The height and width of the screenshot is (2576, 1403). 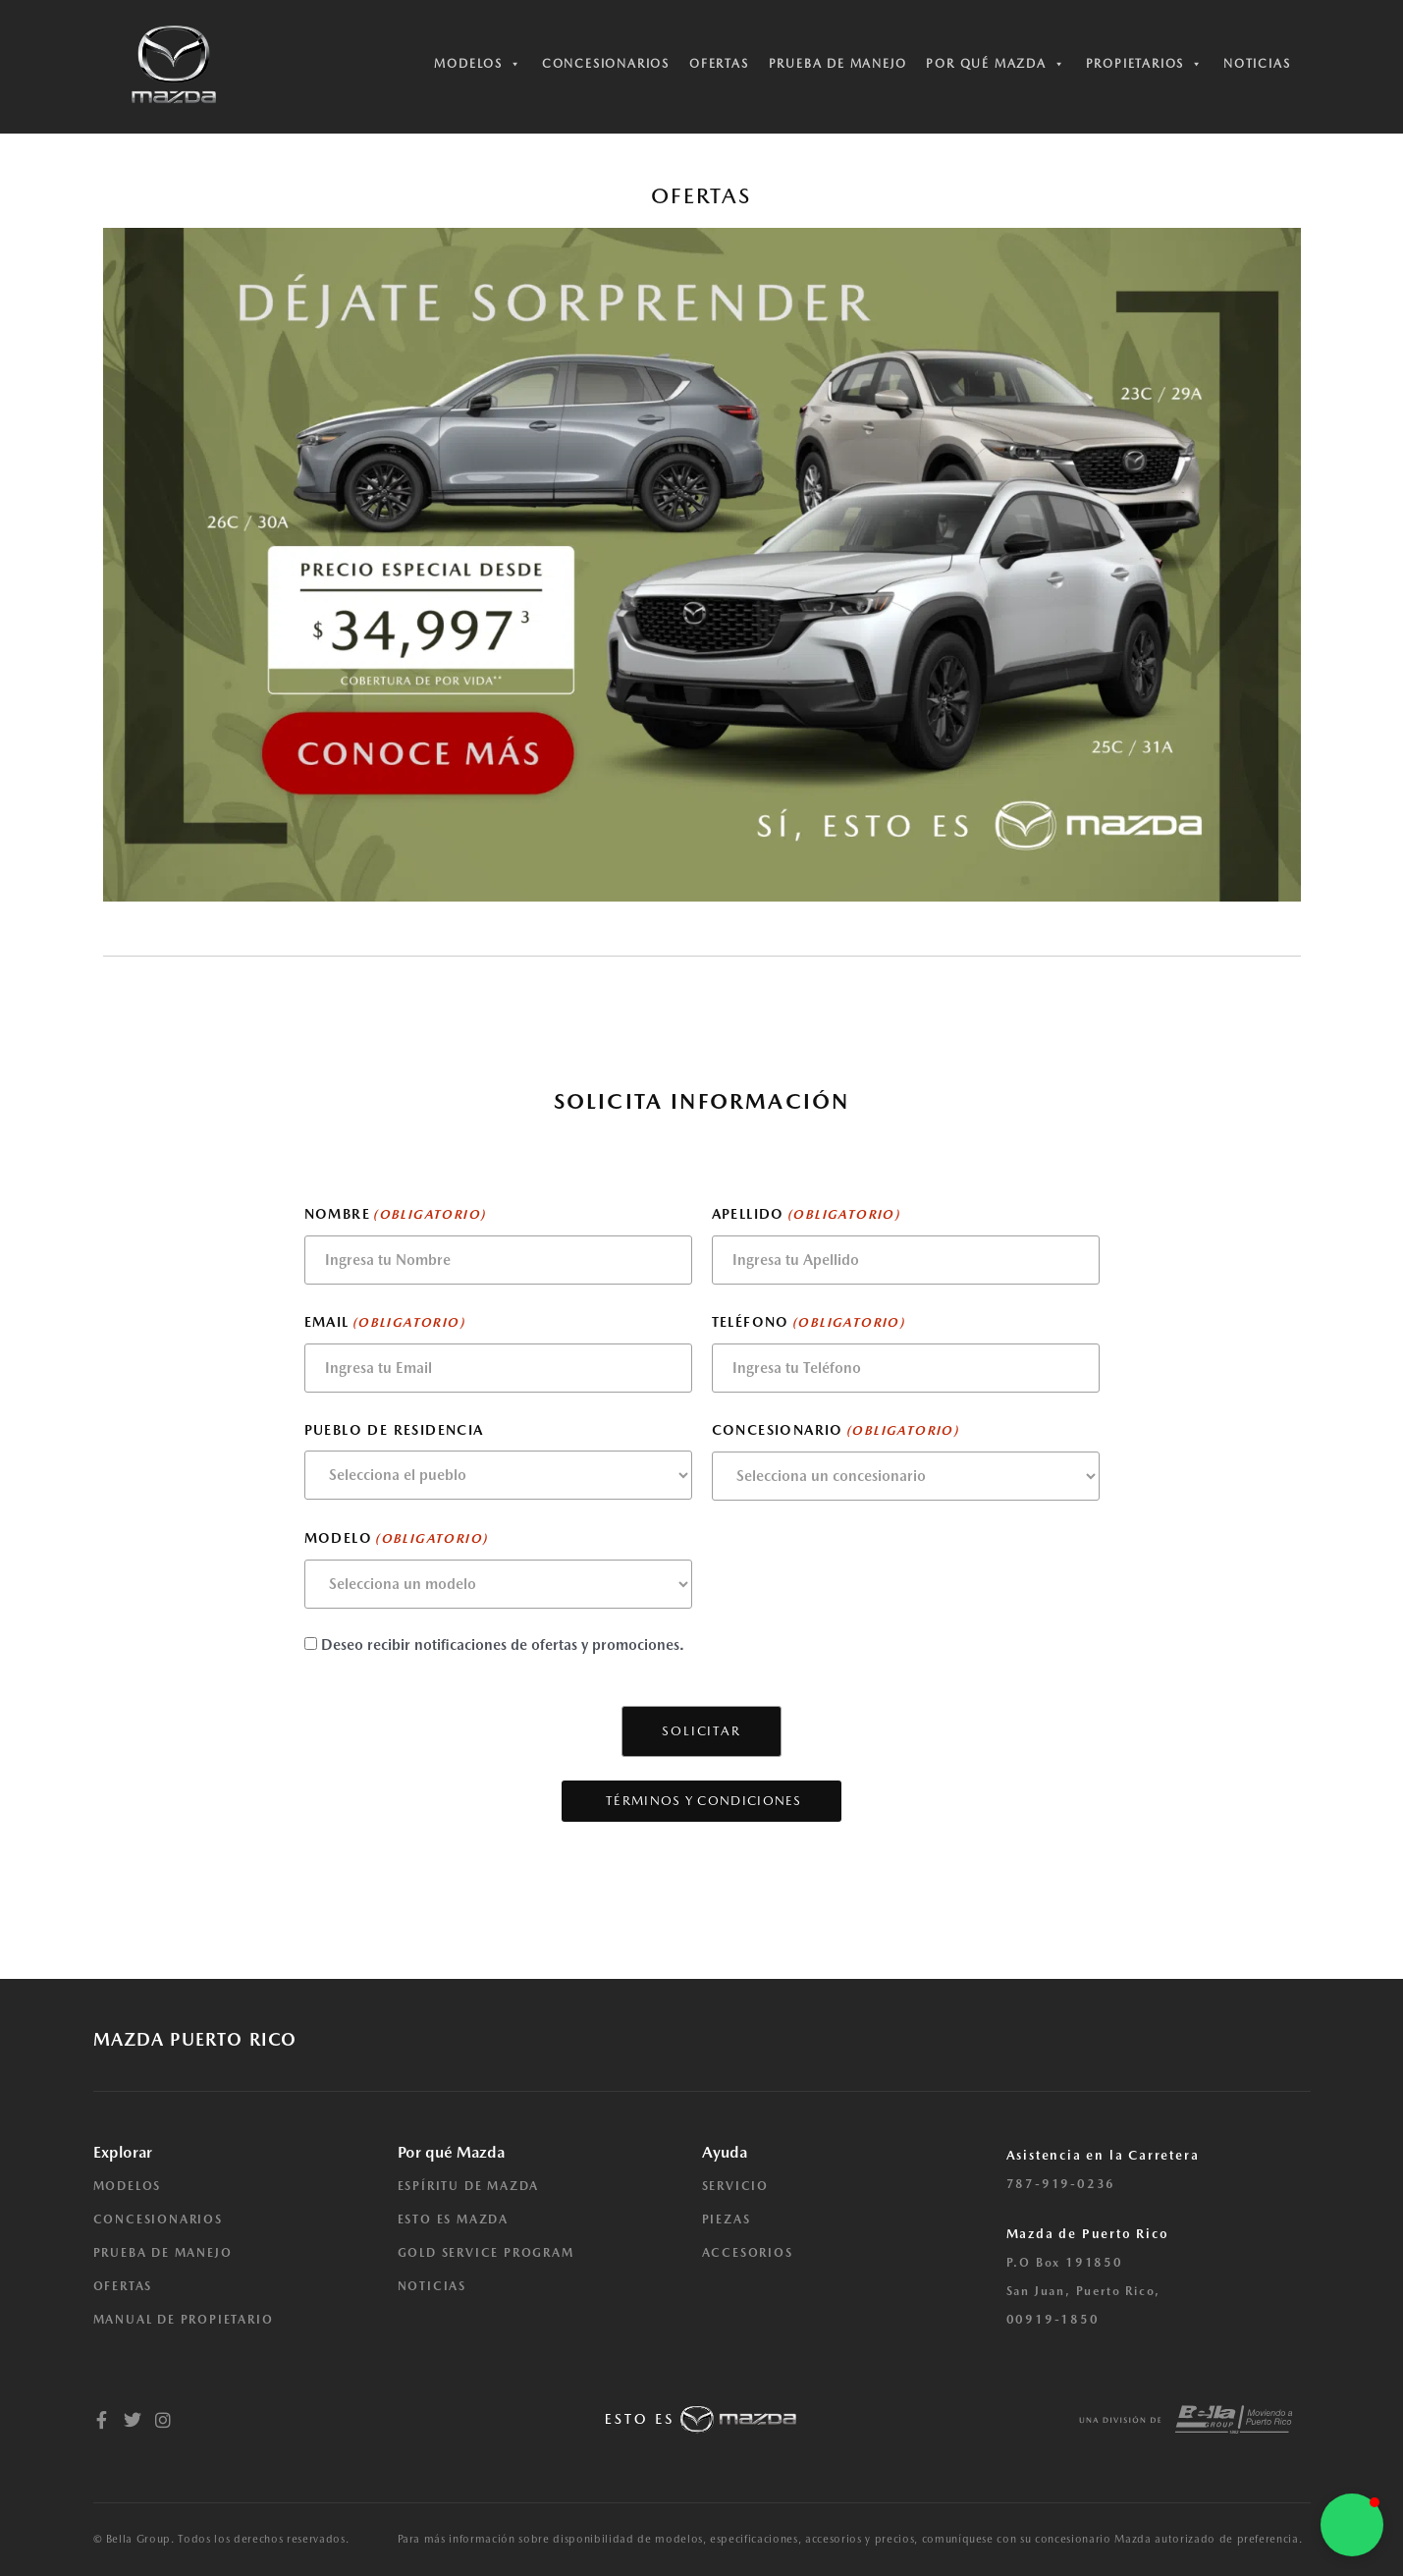 What do you see at coordinates (502, 1645) in the screenshot?
I see `Deseo recibir notificaciones de ofertas y promociones.` at bounding box center [502, 1645].